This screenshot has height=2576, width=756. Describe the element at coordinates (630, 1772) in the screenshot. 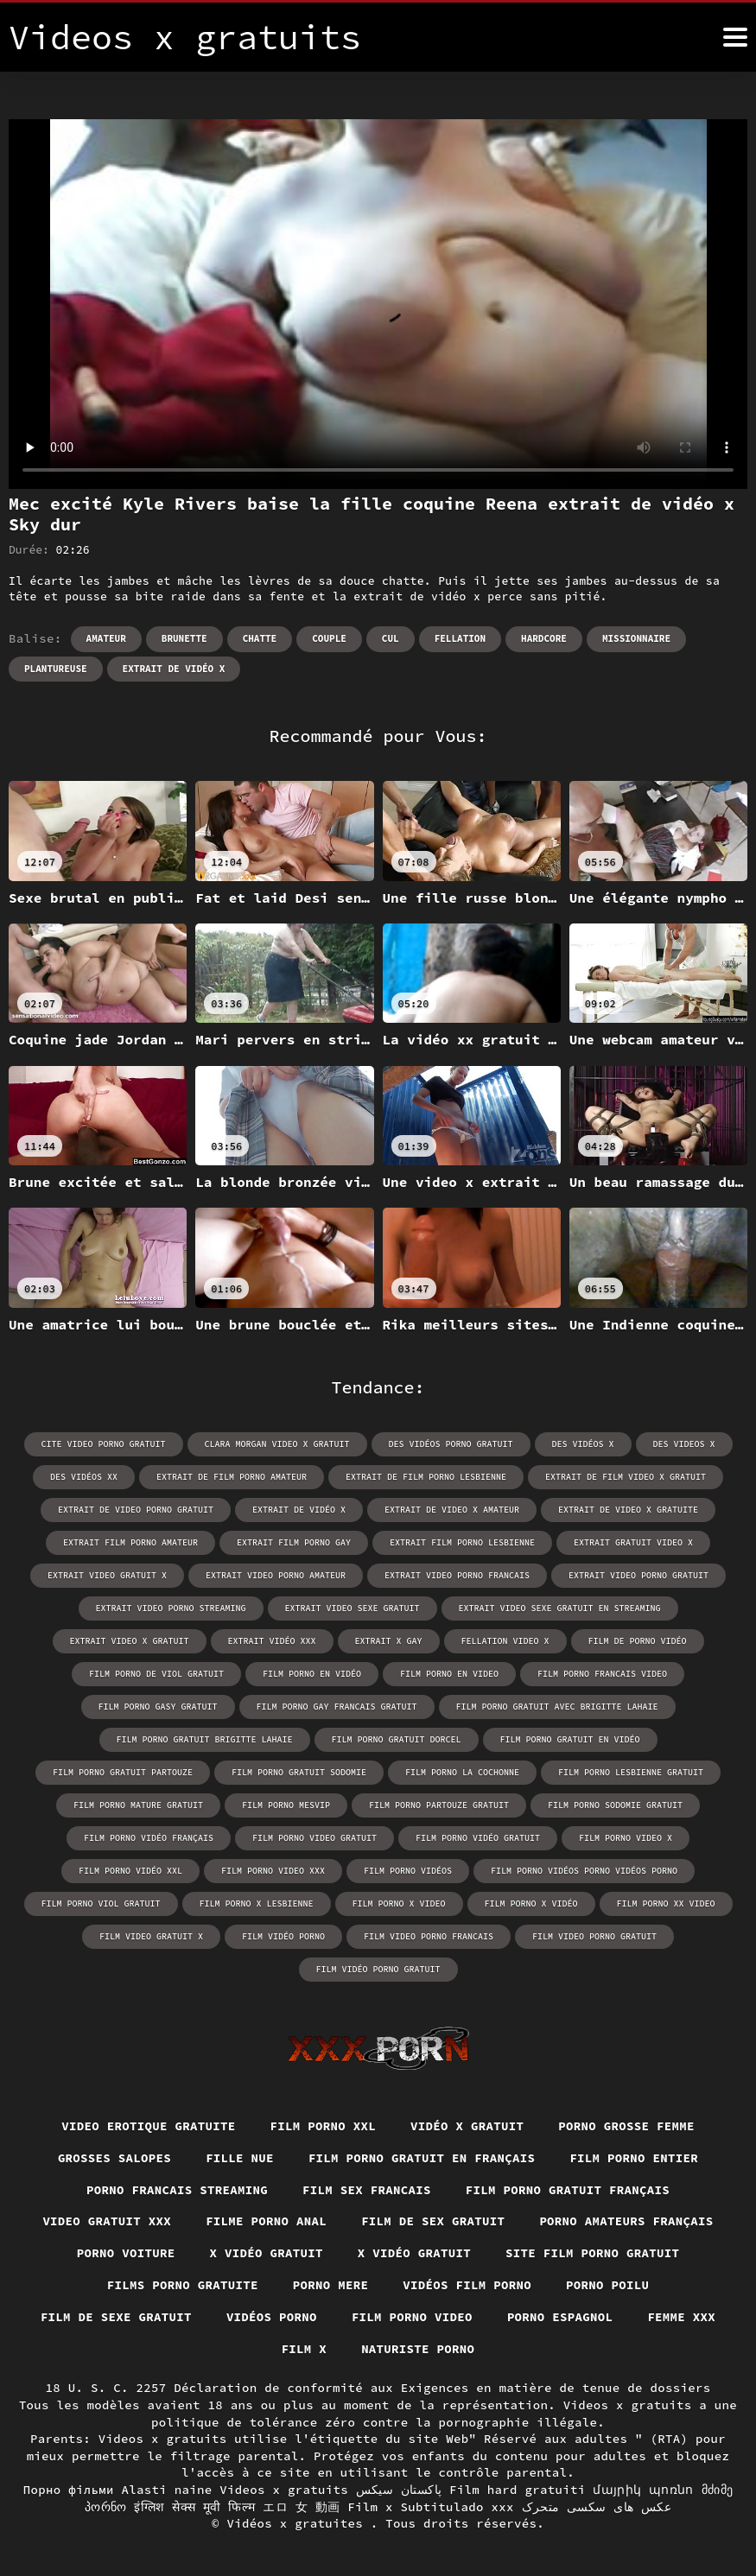

I see `film porno lesbienne gratuit` at that location.